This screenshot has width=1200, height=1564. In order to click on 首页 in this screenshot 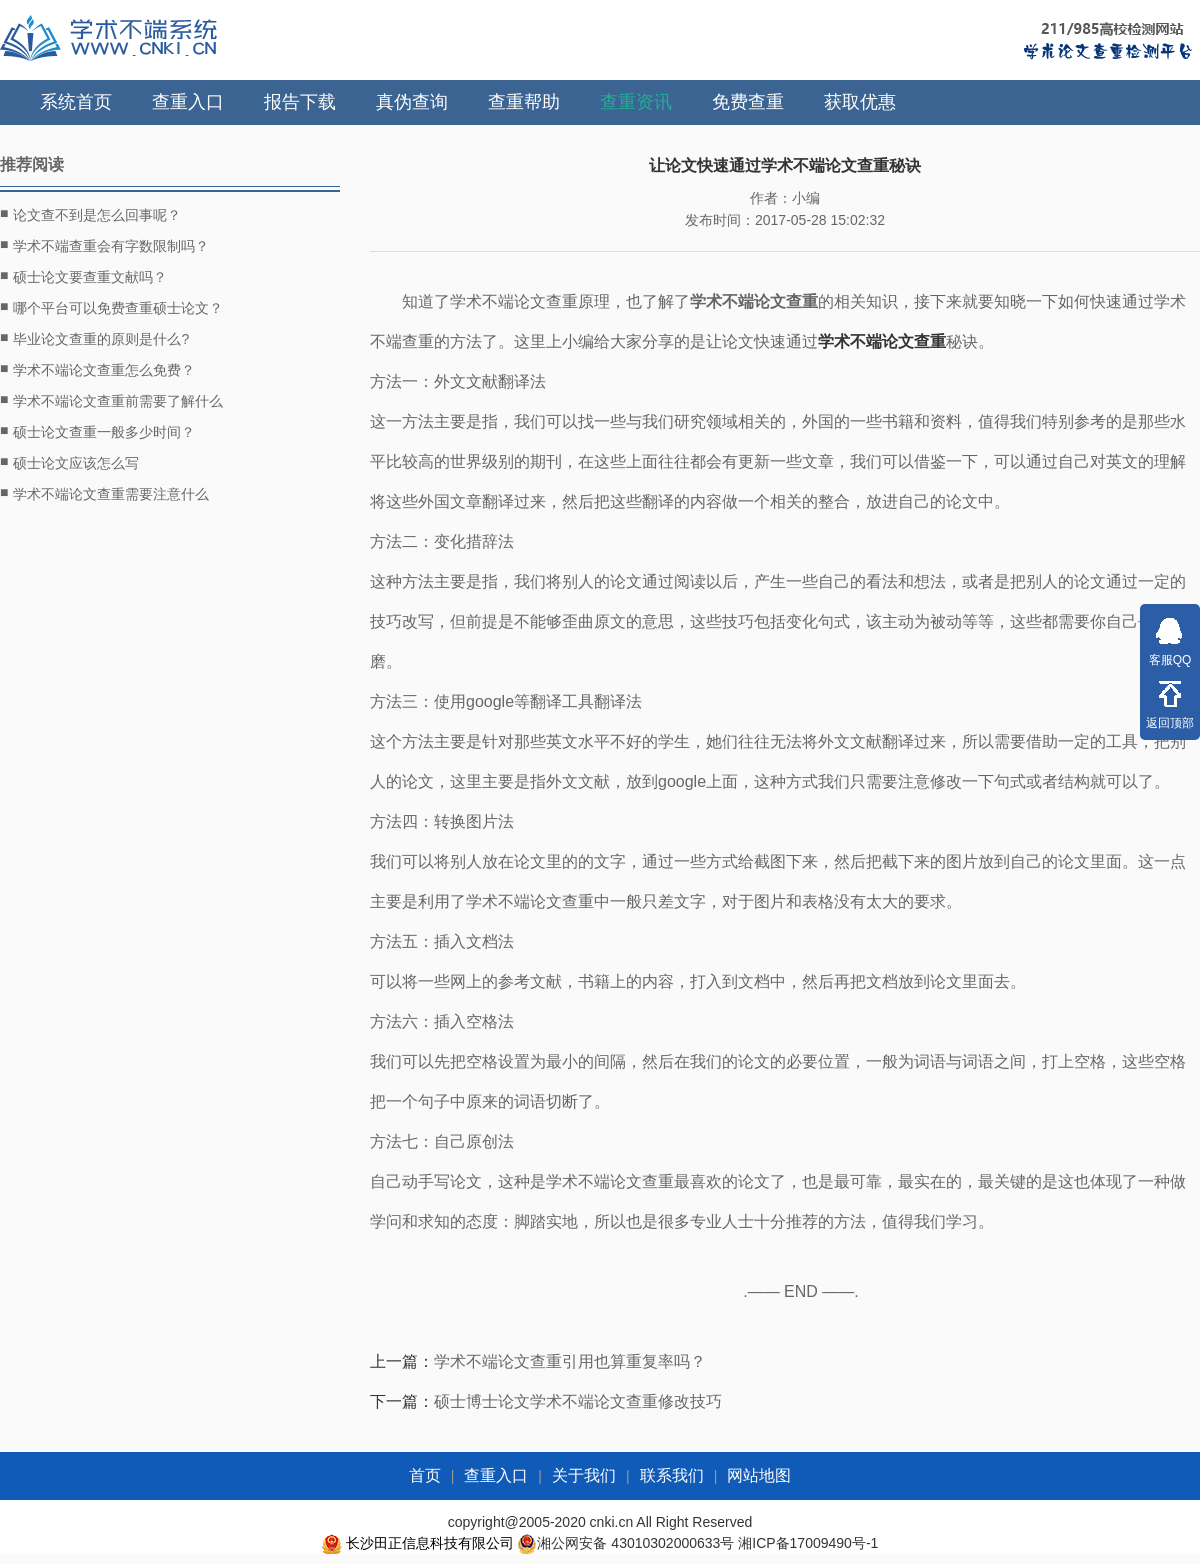, I will do `click(425, 1475)`.